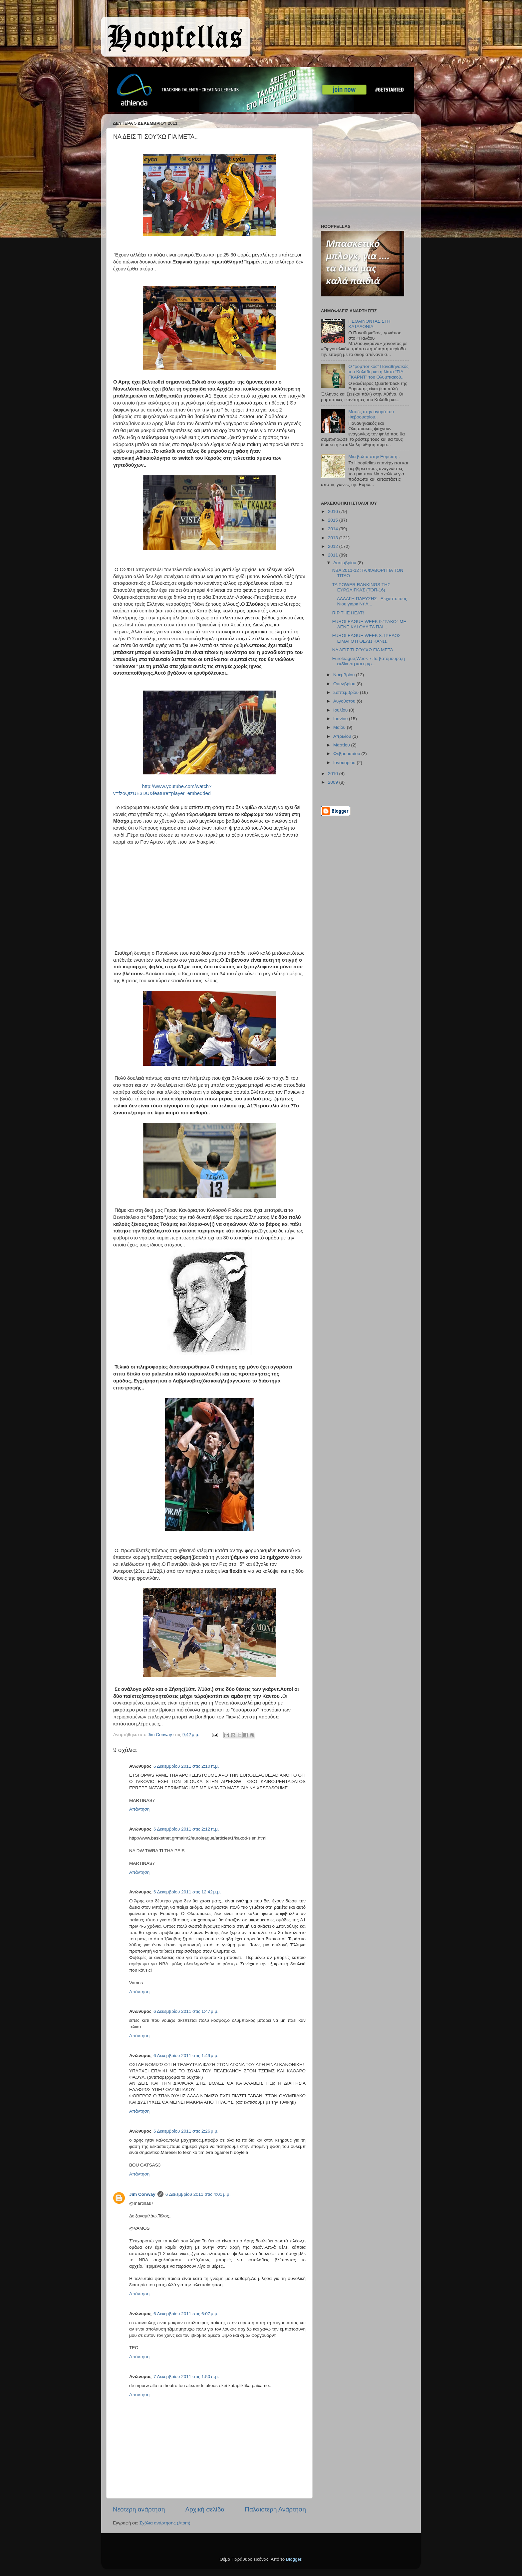 This screenshot has width=522, height=2576. Describe the element at coordinates (368, 661) in the screenshot. I see `Euroleague,Week 7:Τα βατόμουρα,η εκδίκηση και η γρ...` at that location.